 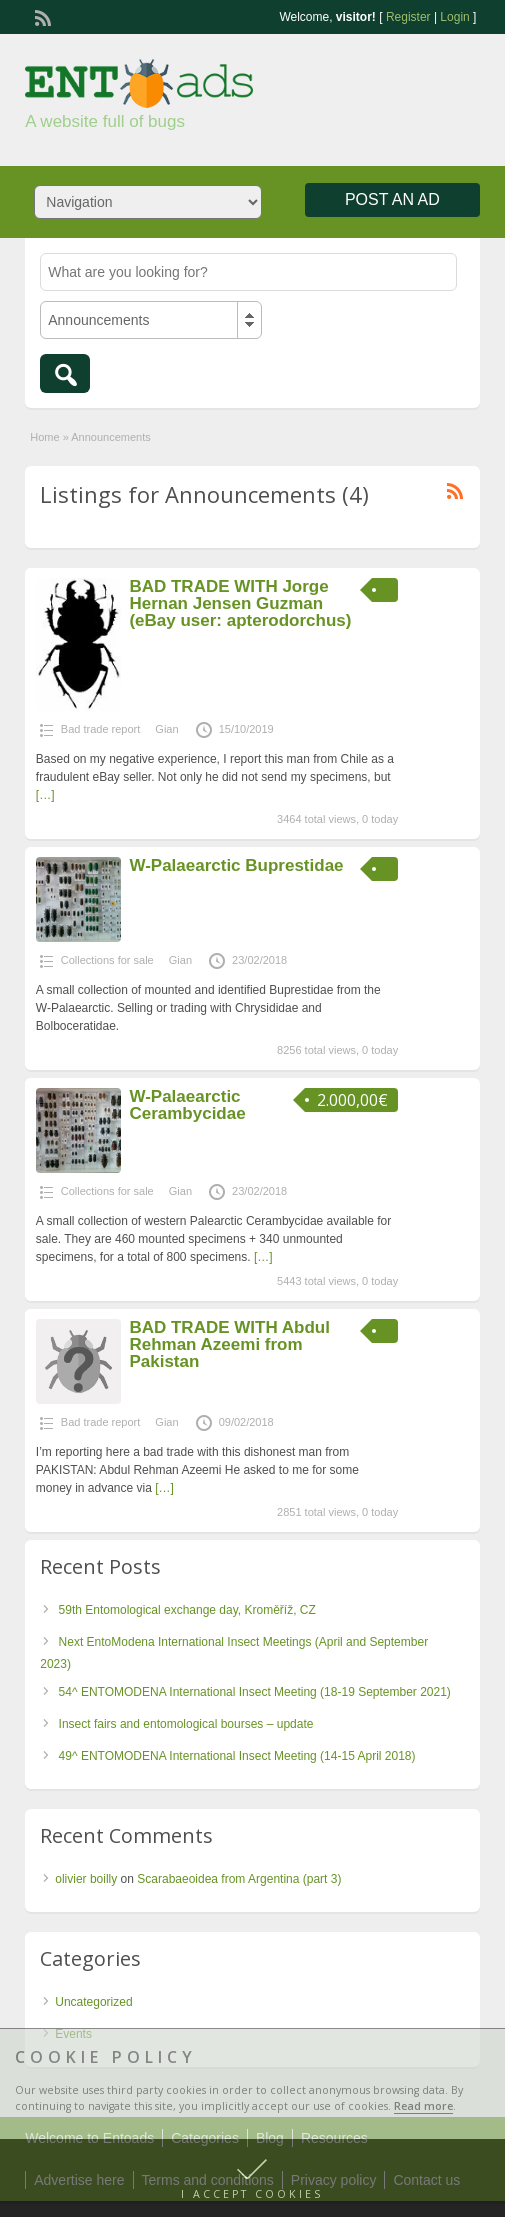 I want to click on Register, so click(x=408, y=17).